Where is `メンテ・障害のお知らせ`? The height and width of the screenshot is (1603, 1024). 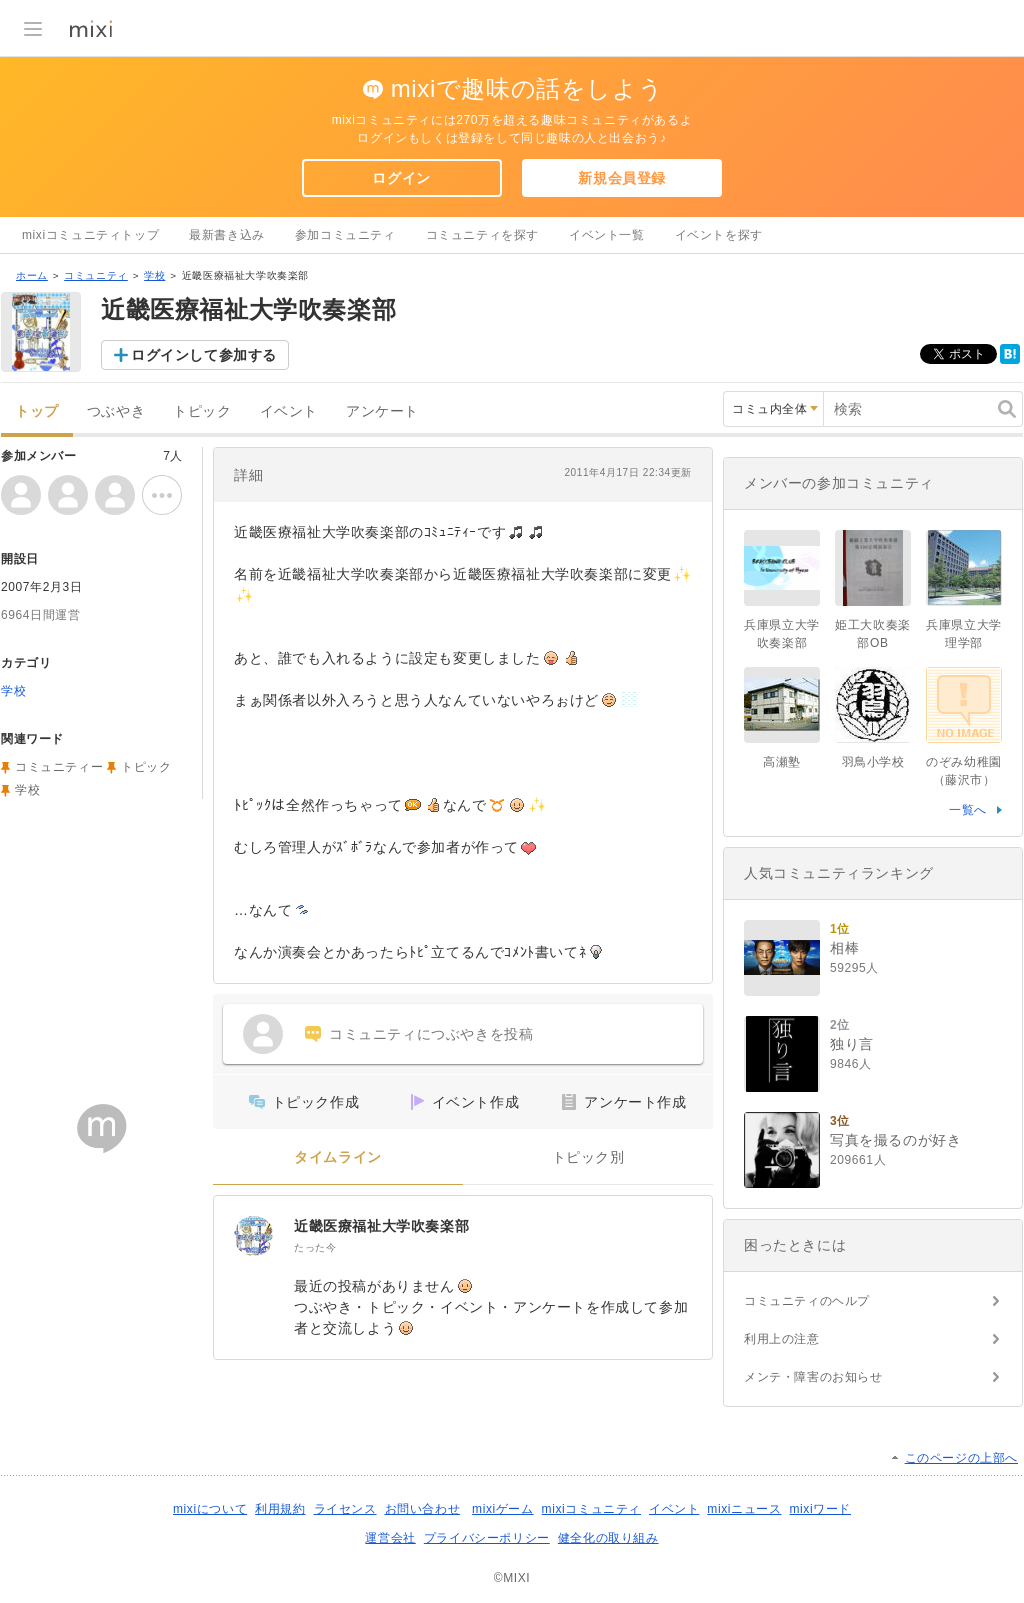
メンテ・障害のお知らせ is located at coordinates (813, 1377).